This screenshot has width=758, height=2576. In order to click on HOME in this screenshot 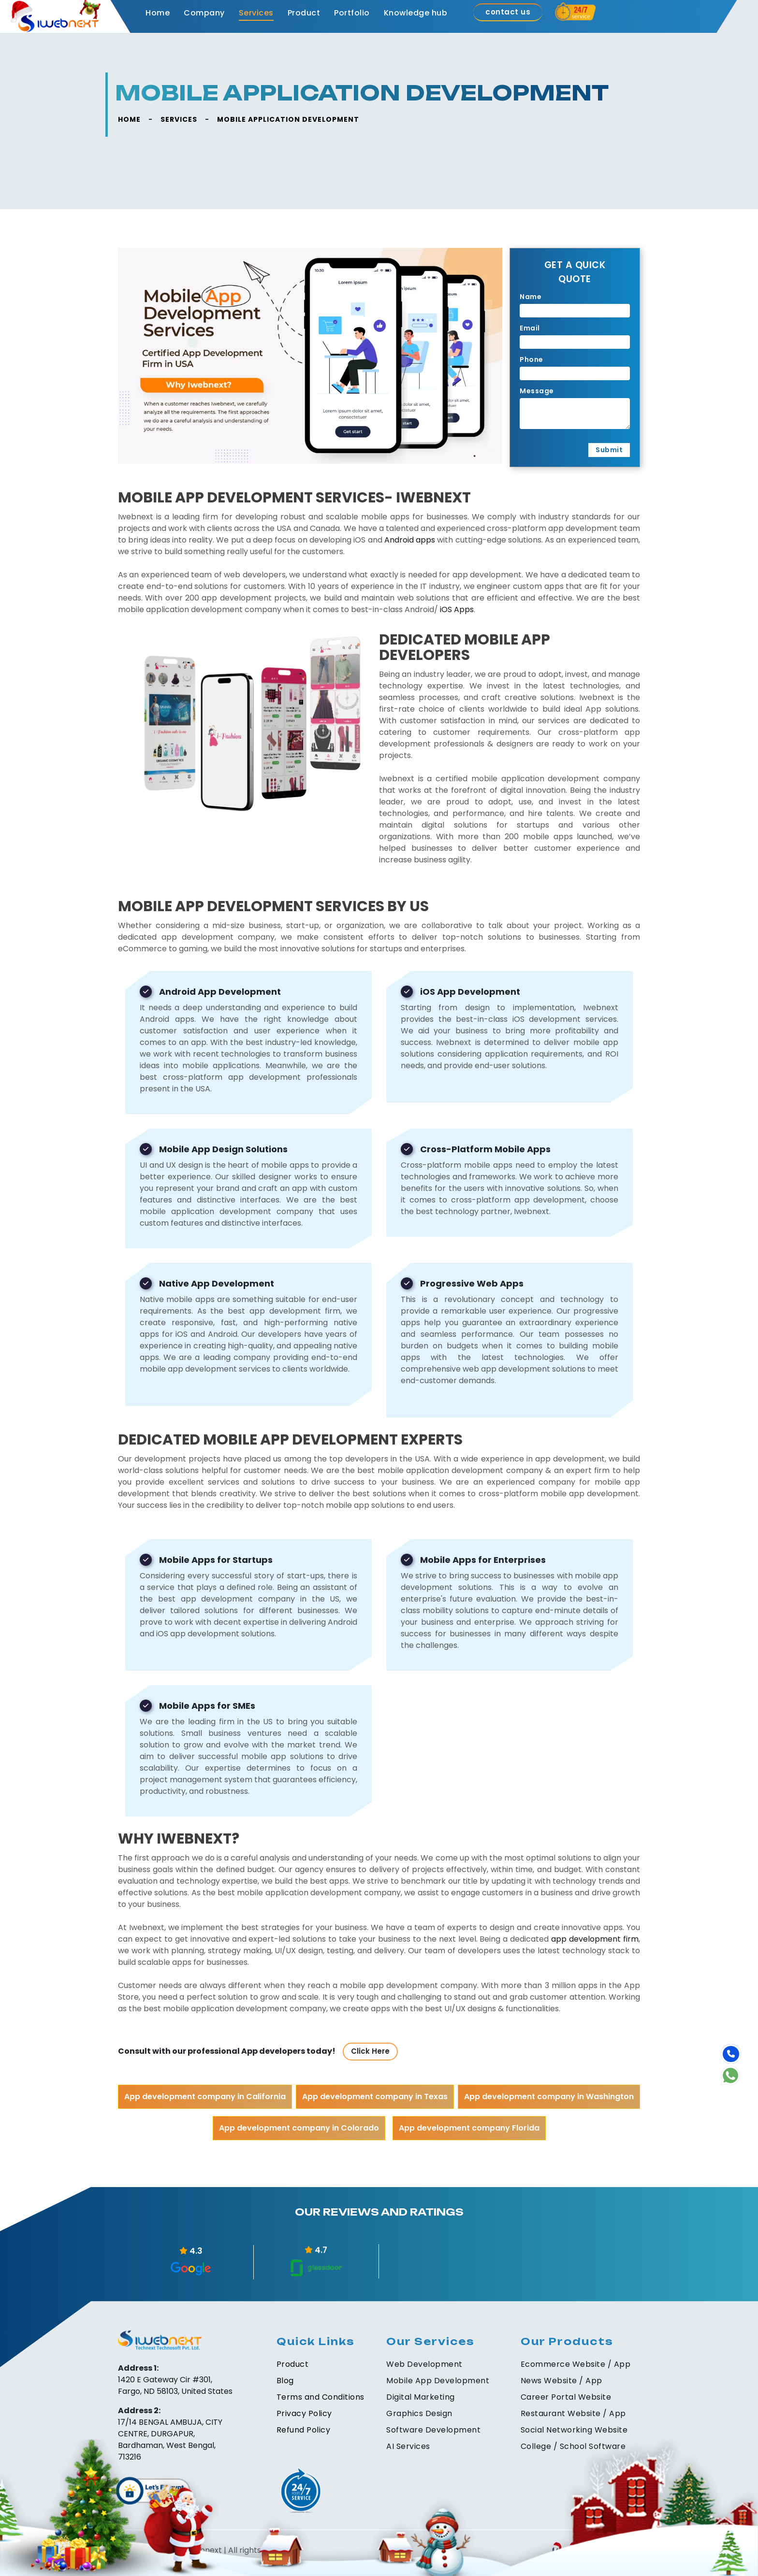, I will do `click(129, 119)`.